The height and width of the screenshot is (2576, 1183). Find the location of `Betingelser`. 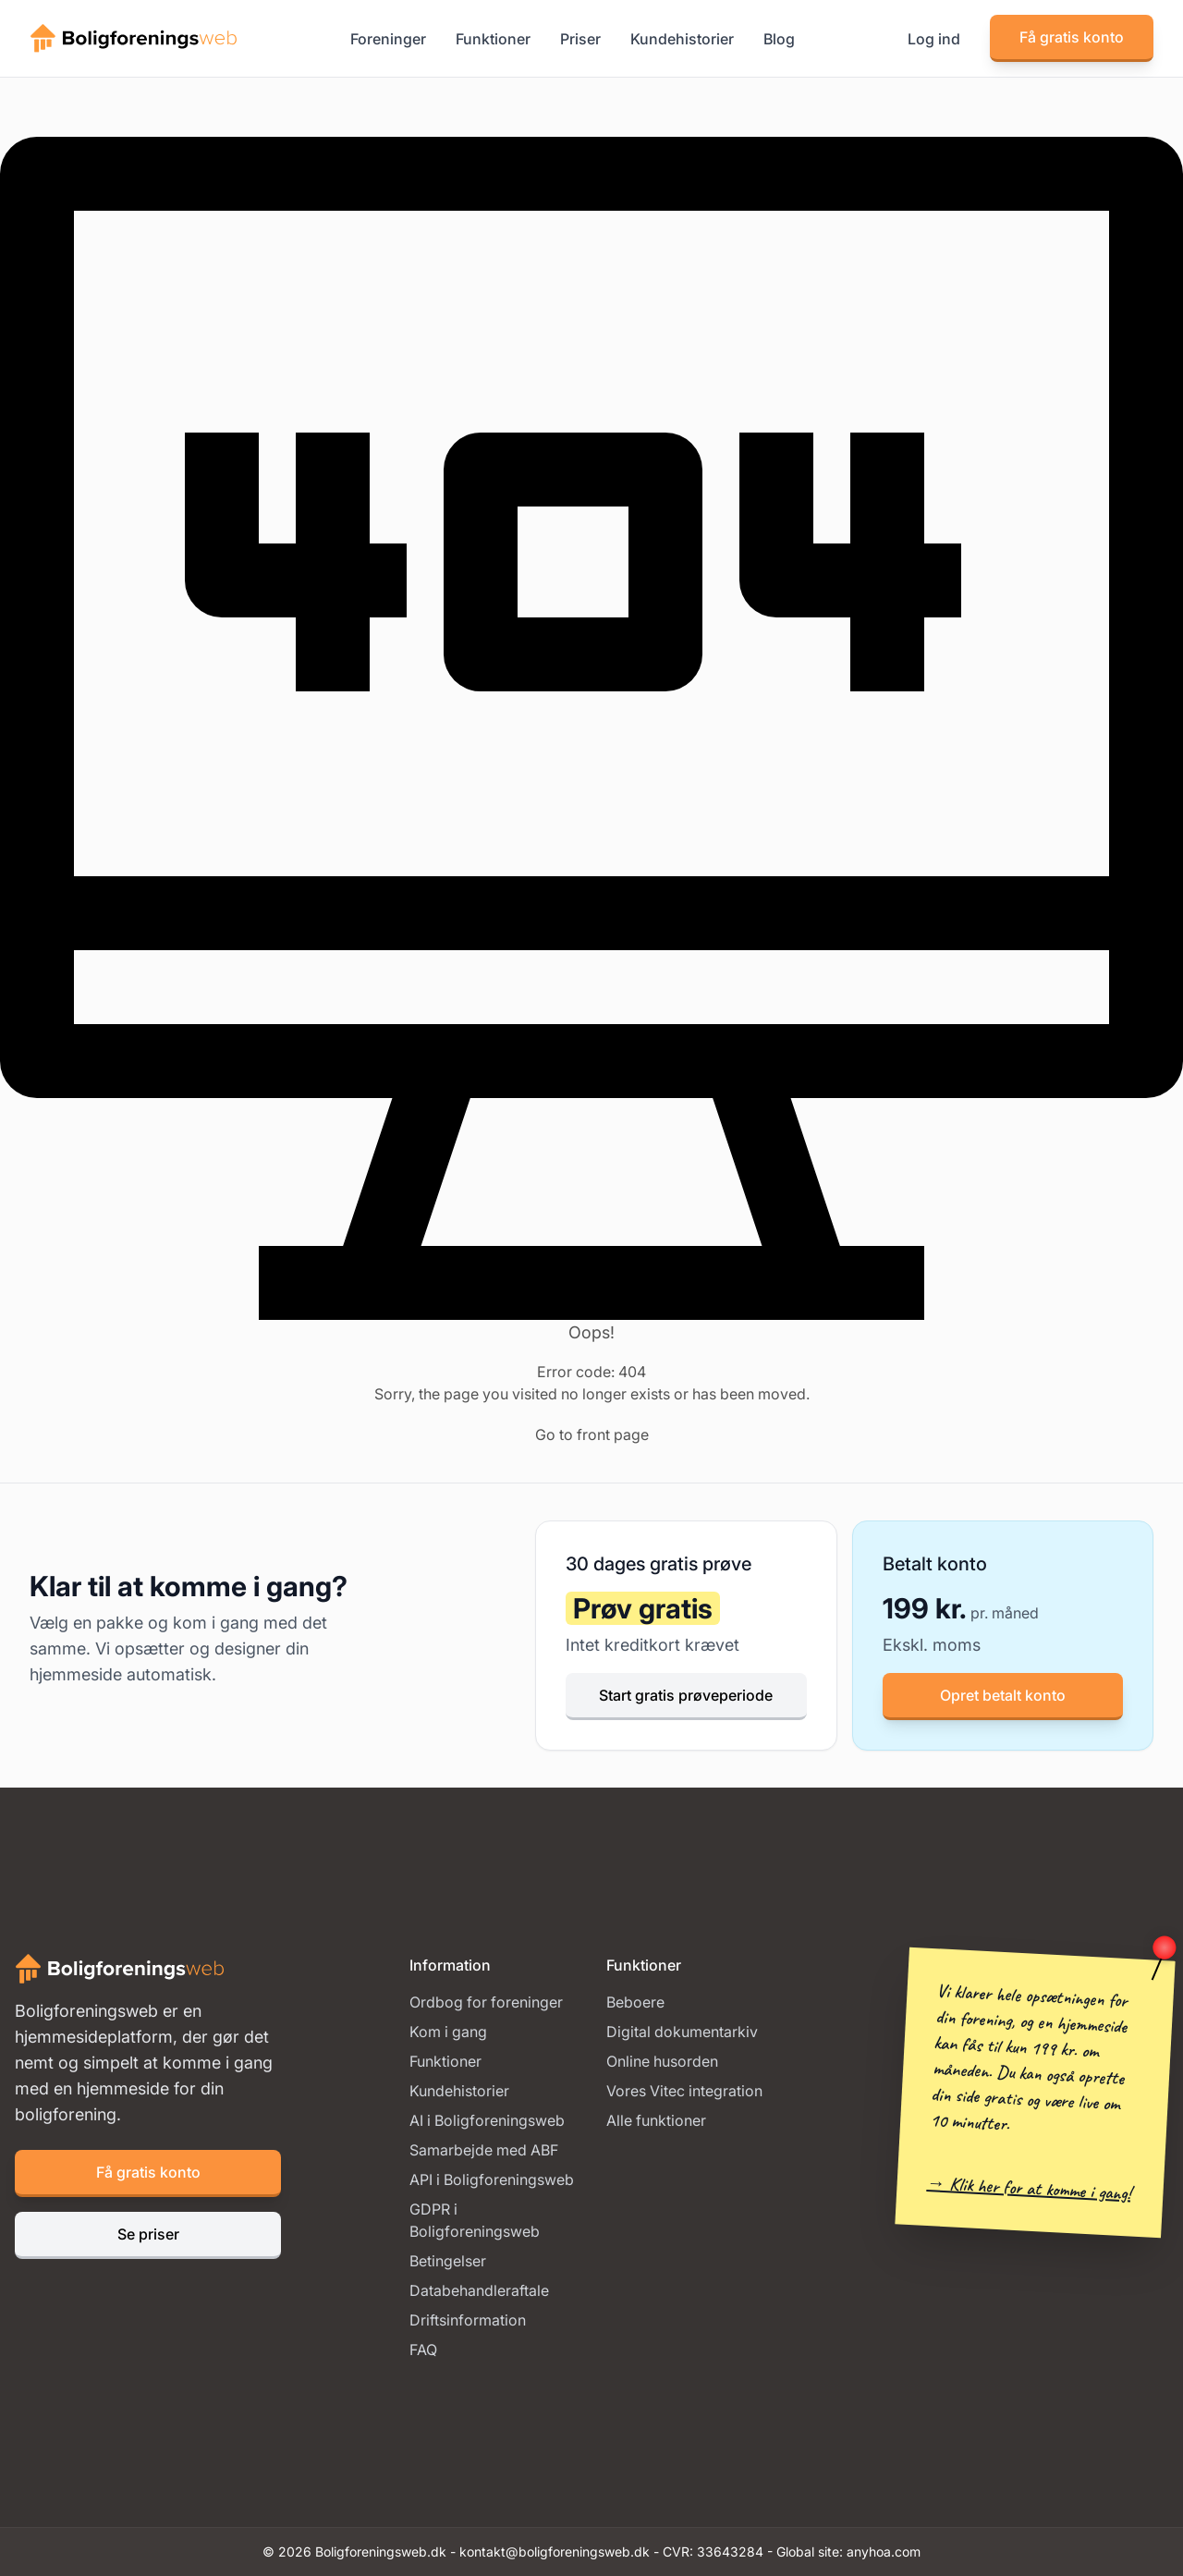

Betingelser is located at coordinates (447, 2261).